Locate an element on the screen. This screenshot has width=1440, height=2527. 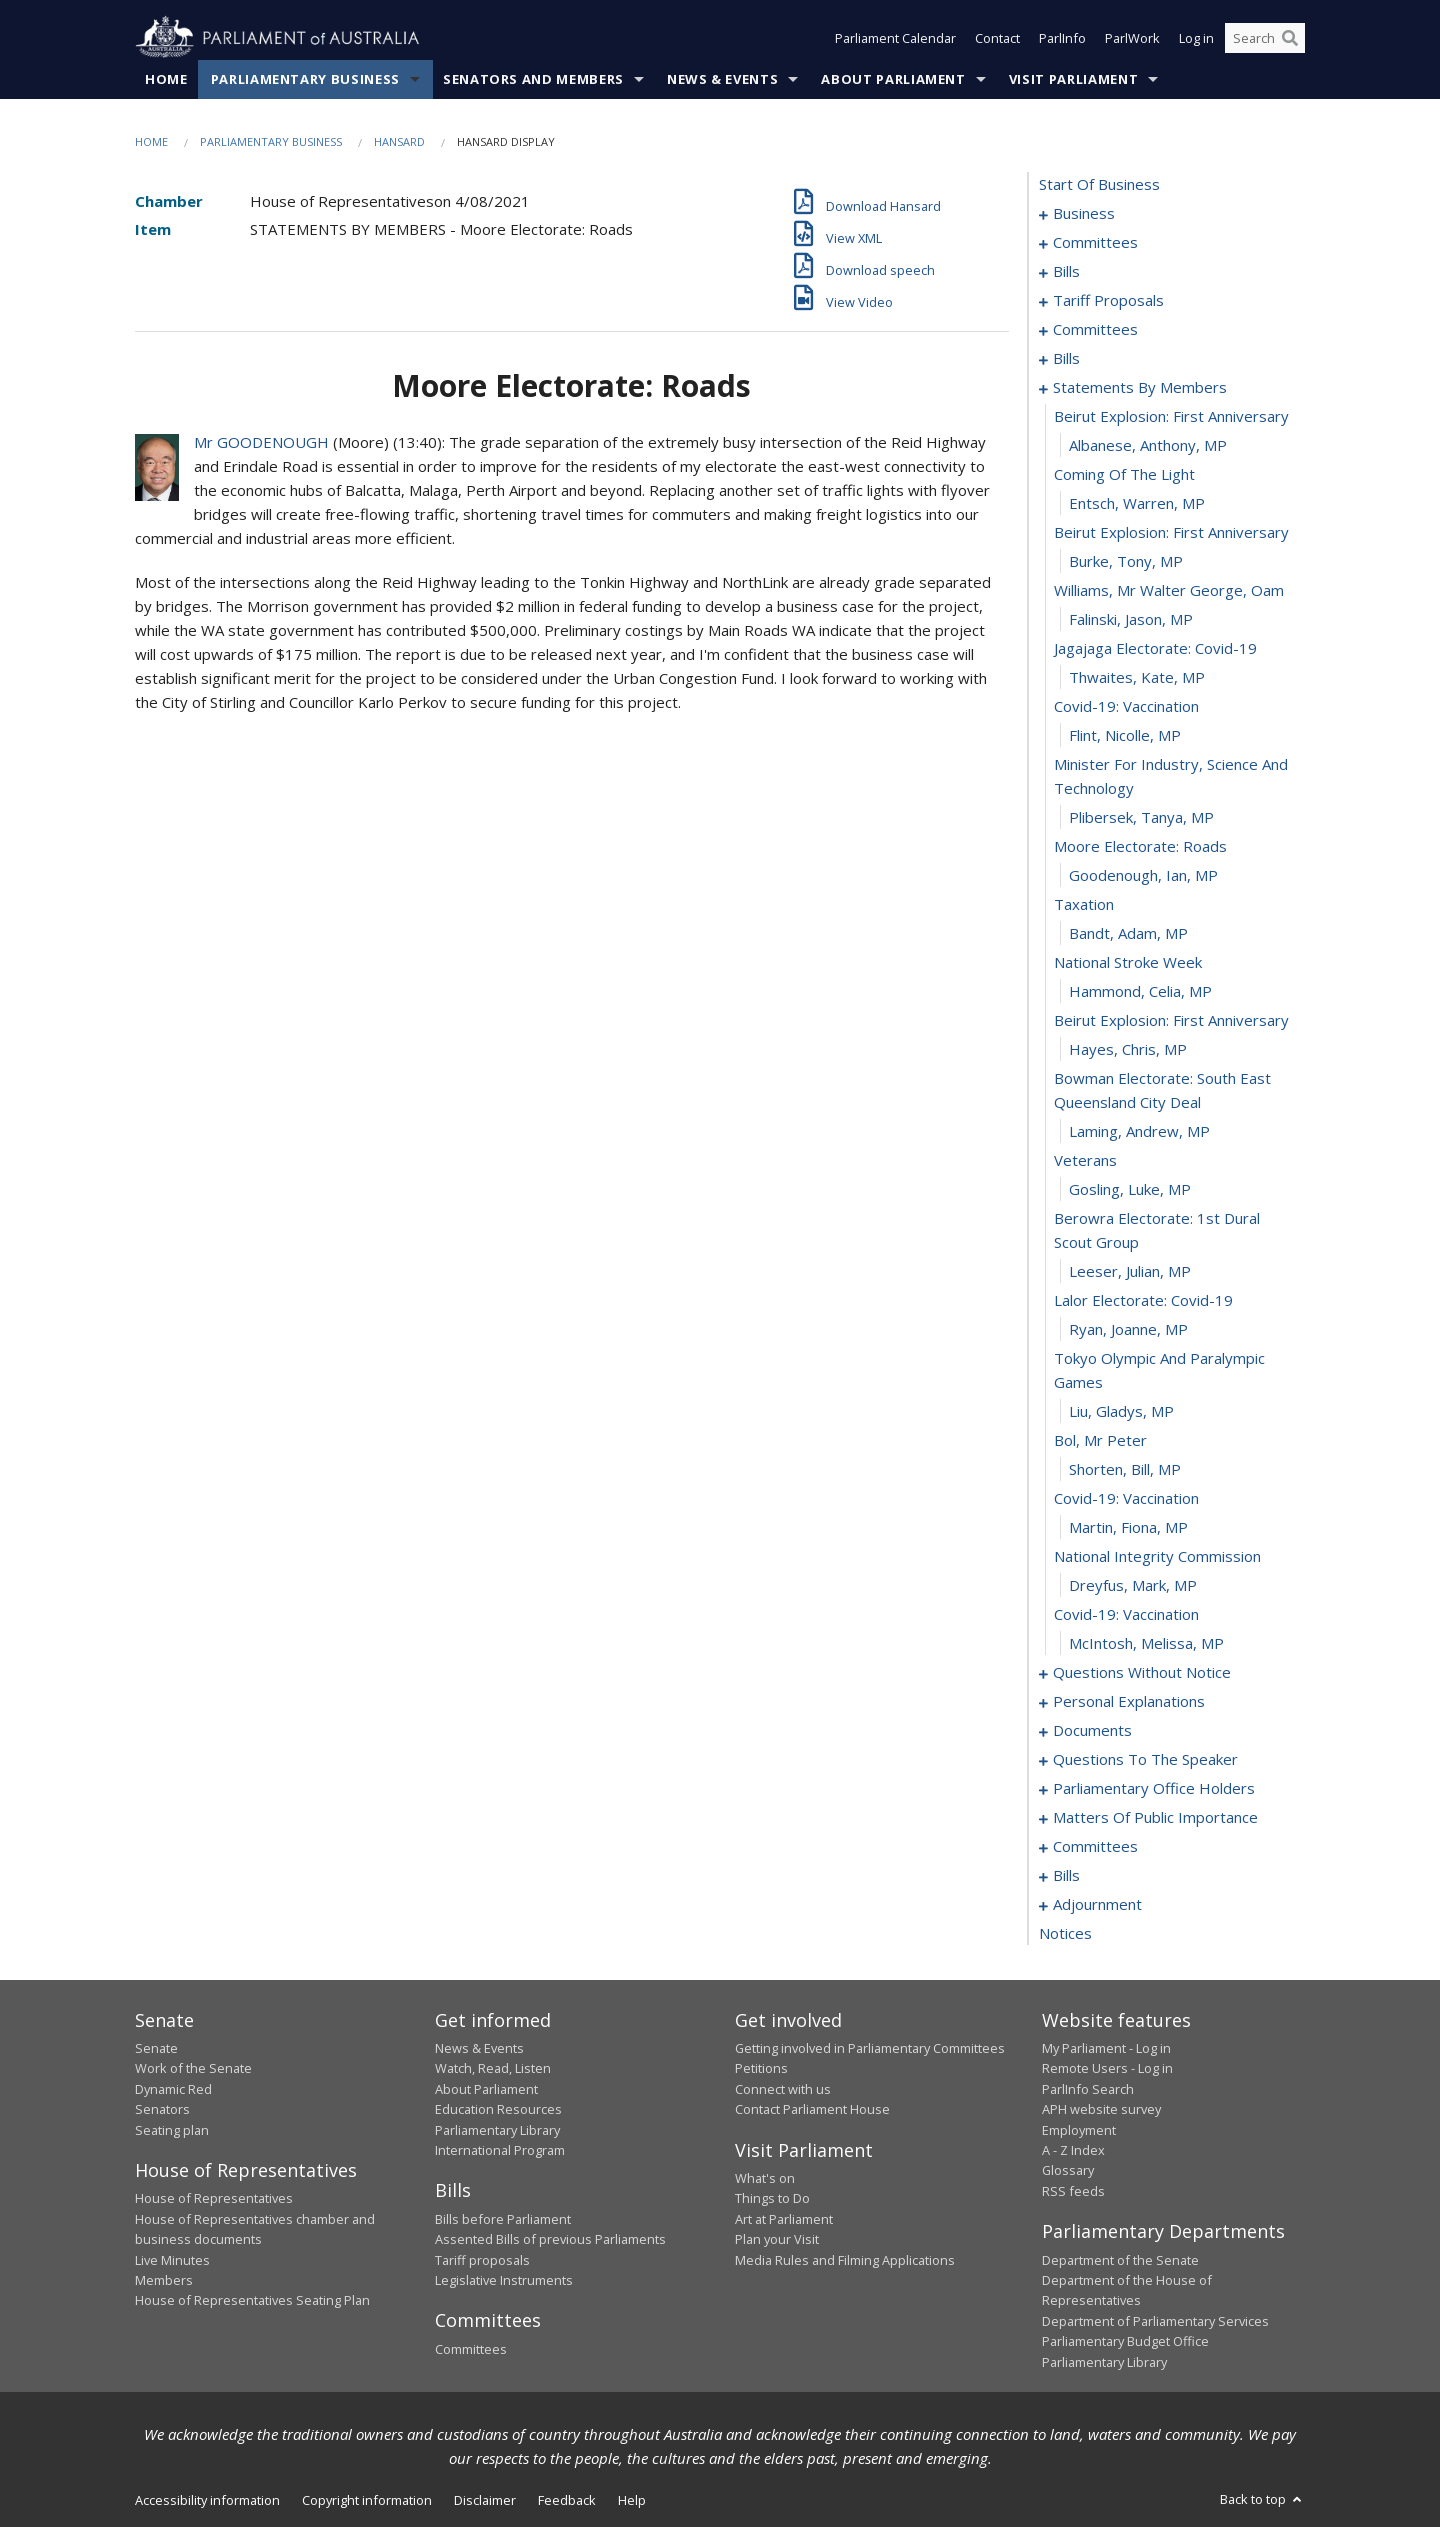
Disclaimer [link] is located at coordinates (485, 2500).